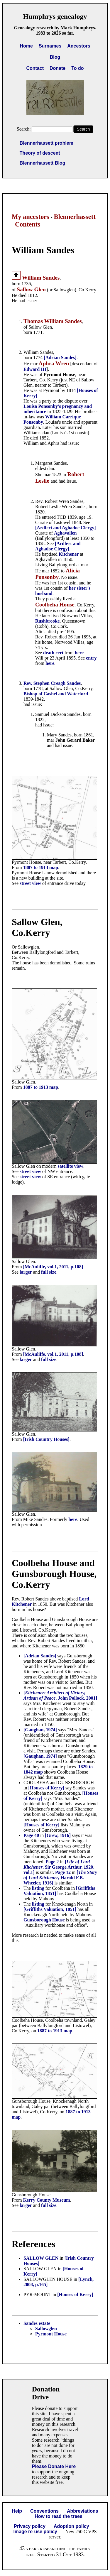  What do you see at coordinates (77, 68) in the screenshot?
I see `To do` at bounding box center [77, 68].